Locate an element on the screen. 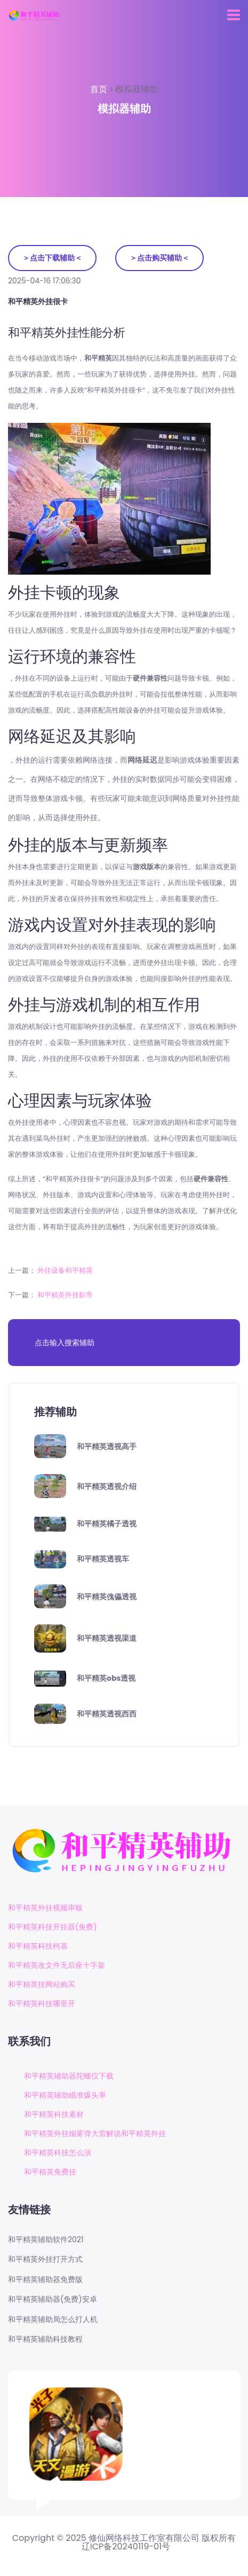 The width and height of the screenshot is (248, 2576). 和平精英科技开挂器(免费) is located at coordinates (52, 1926).